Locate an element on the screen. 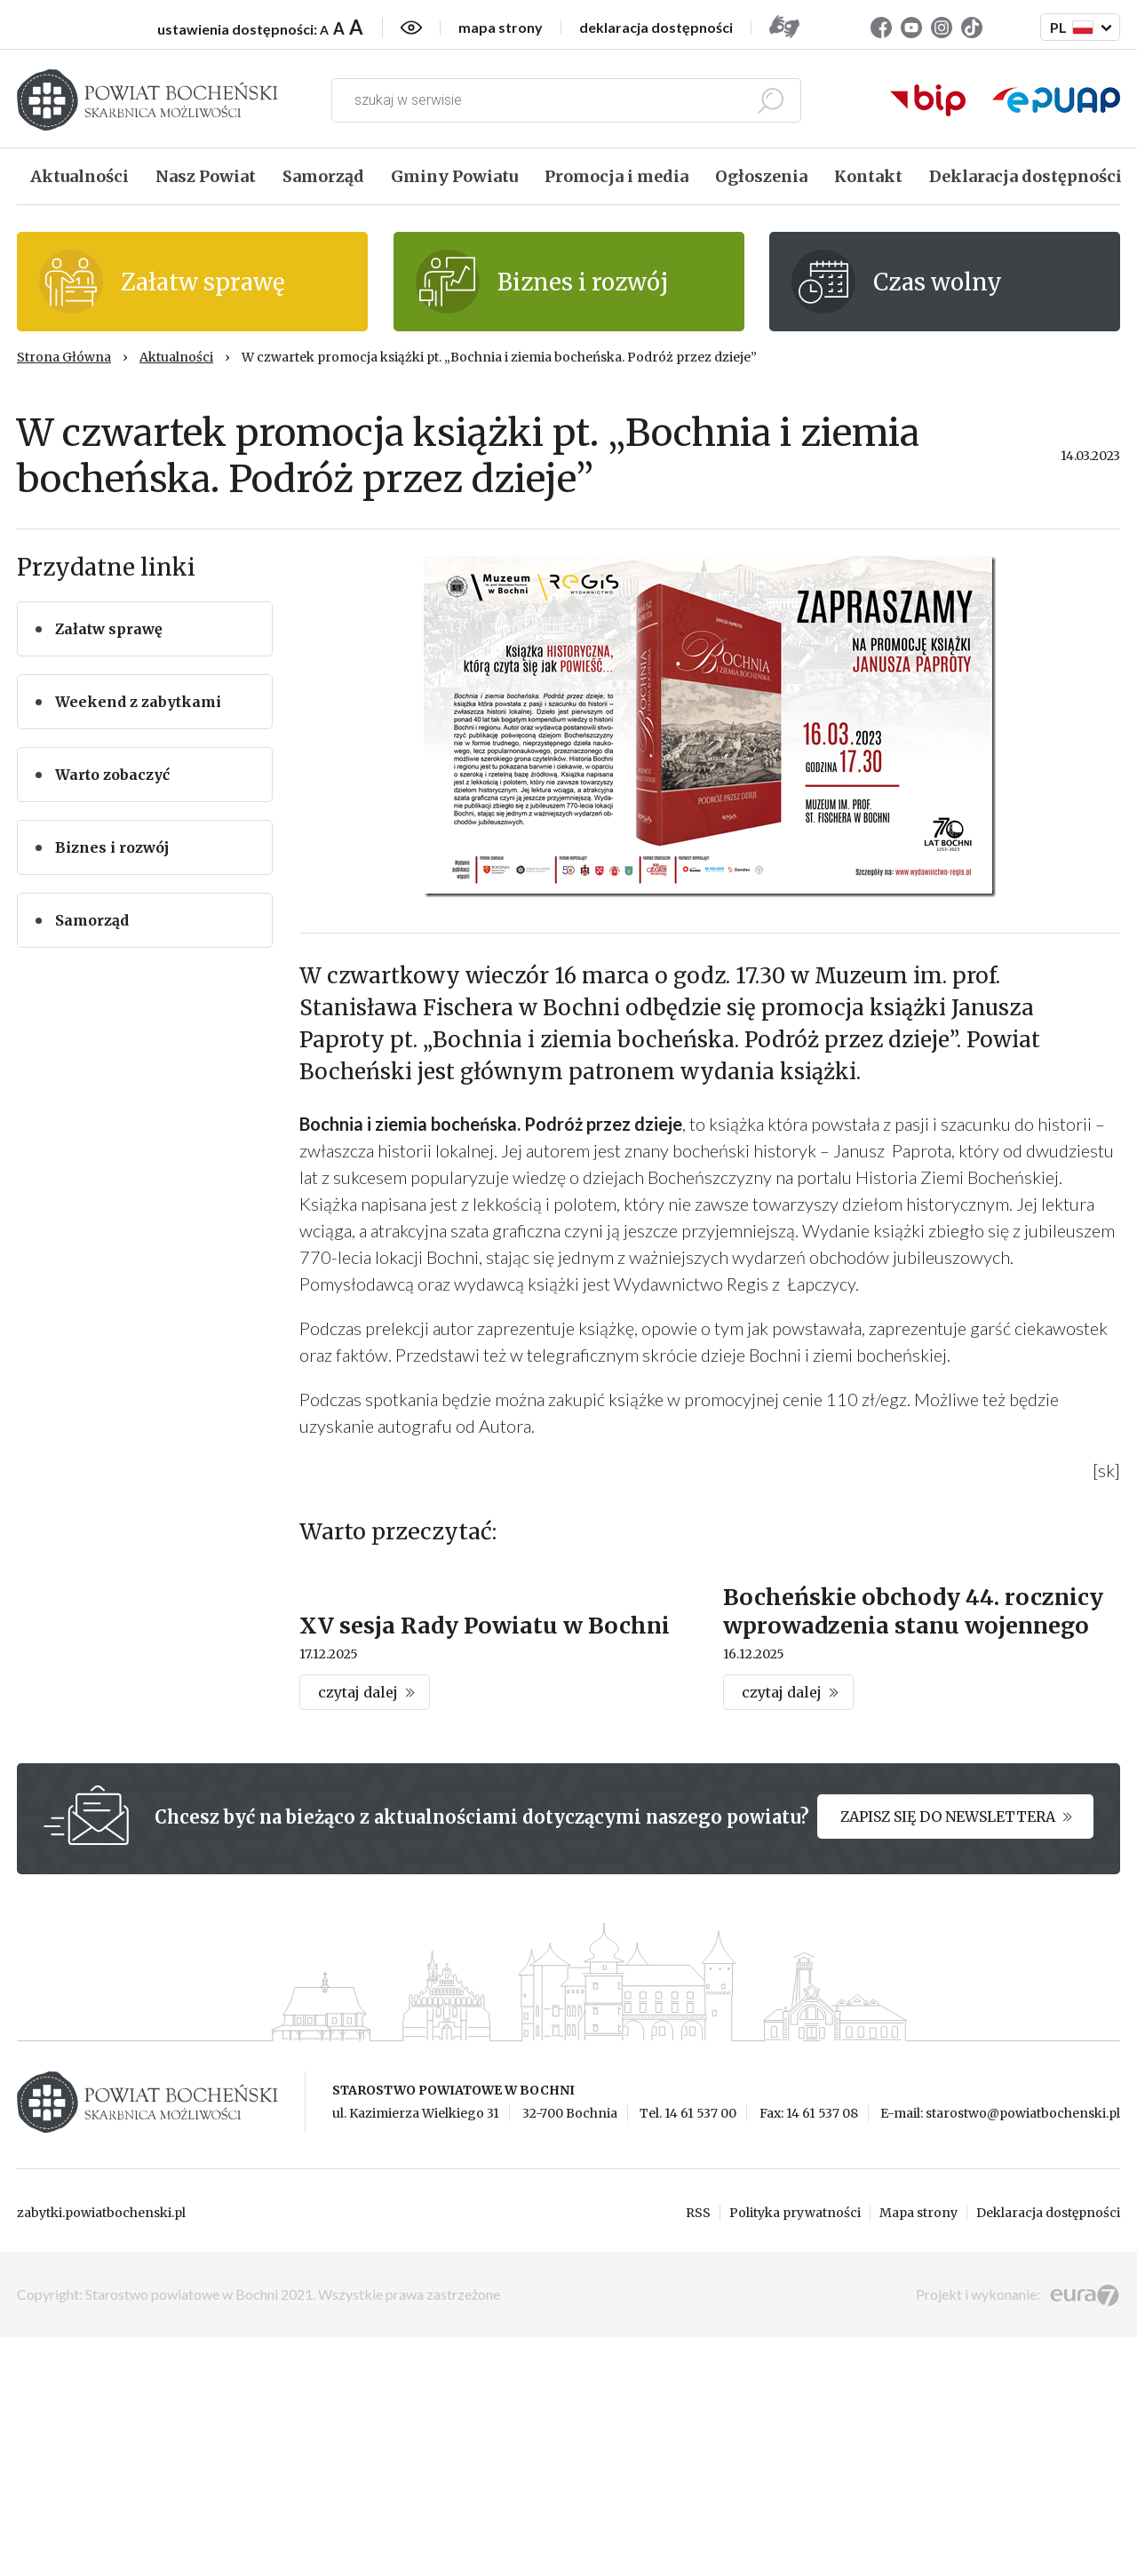 The image size is (1137, 2576). Strona Główna is located at coordinates (64, 357).